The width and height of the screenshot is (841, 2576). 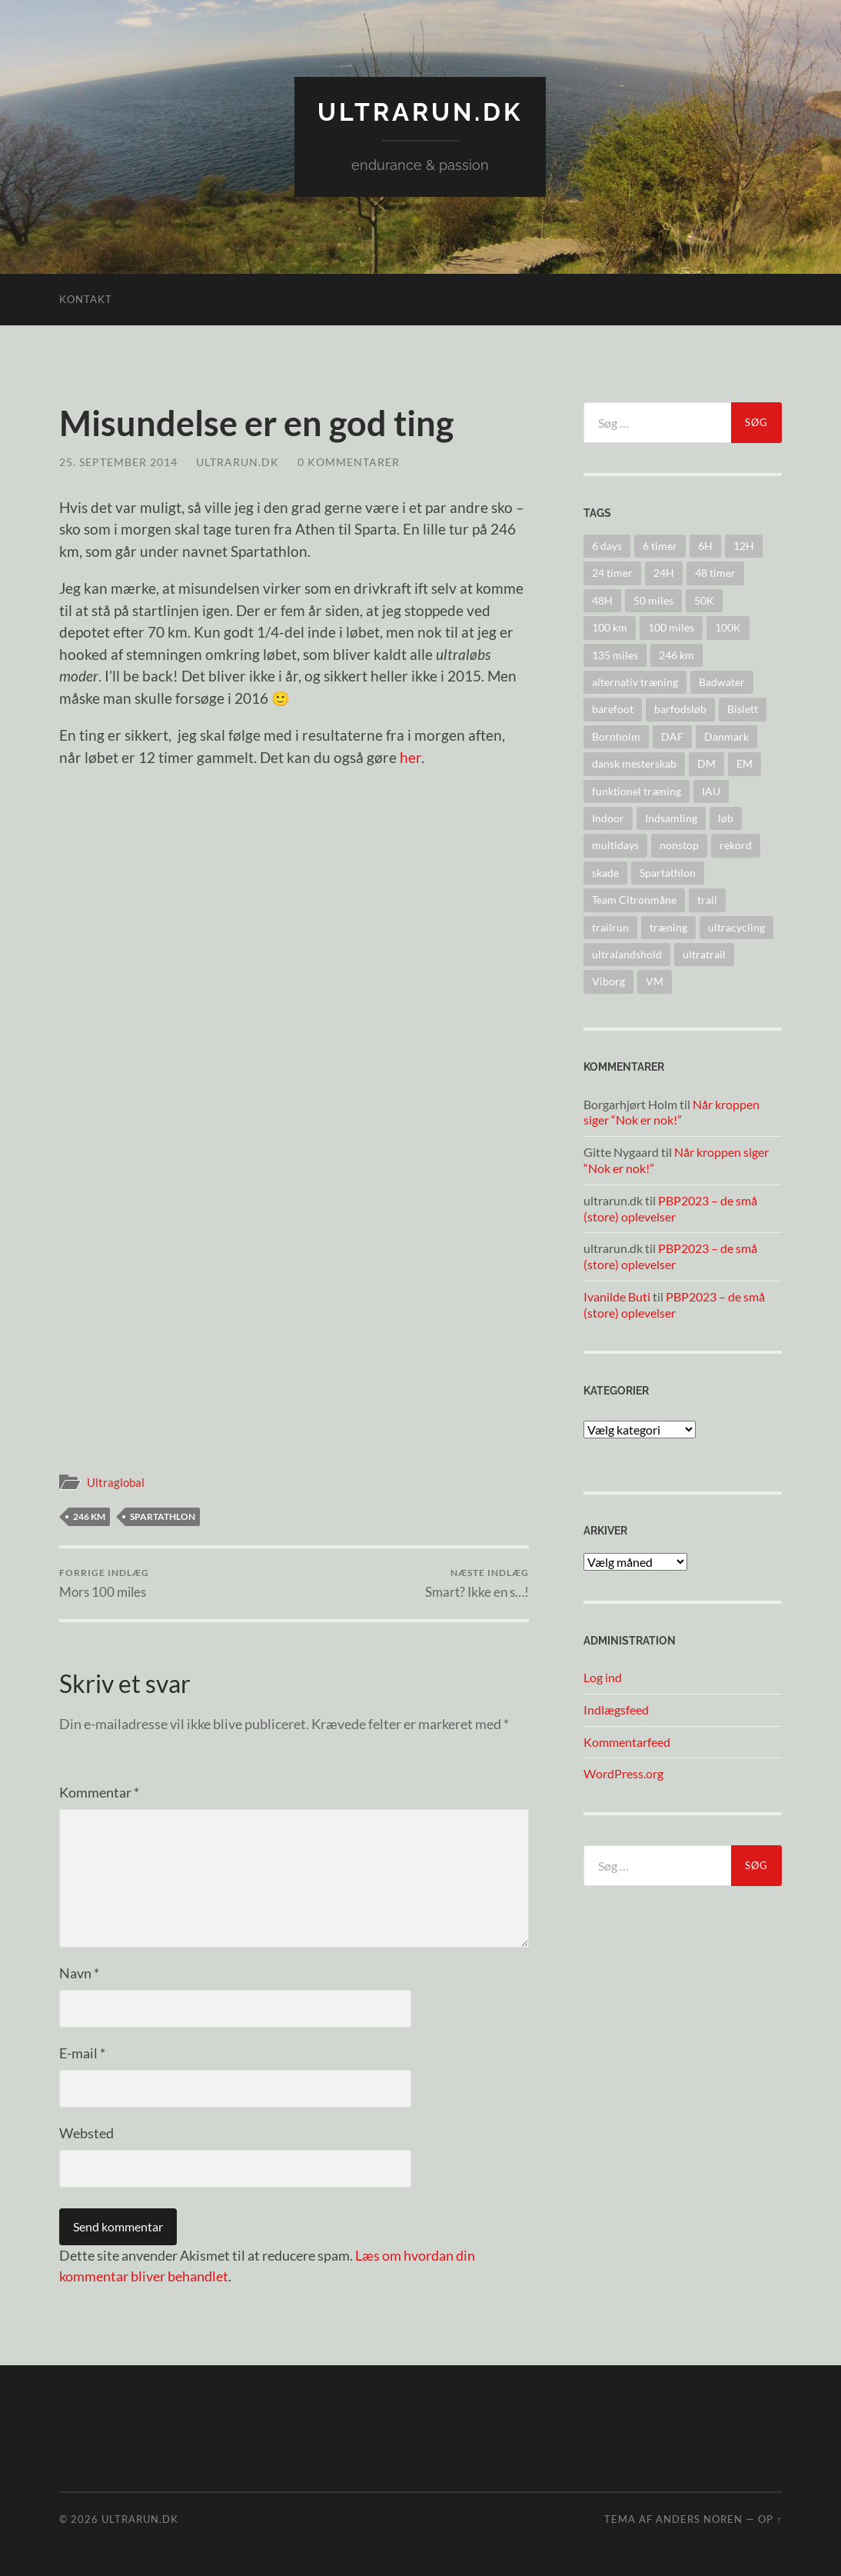 What do you see at coordinates (634, 763) in the screenshot?
I see `dansk mesterskab [dansk mesterskab (30 elementer)]` at bounding box center [634, 763].